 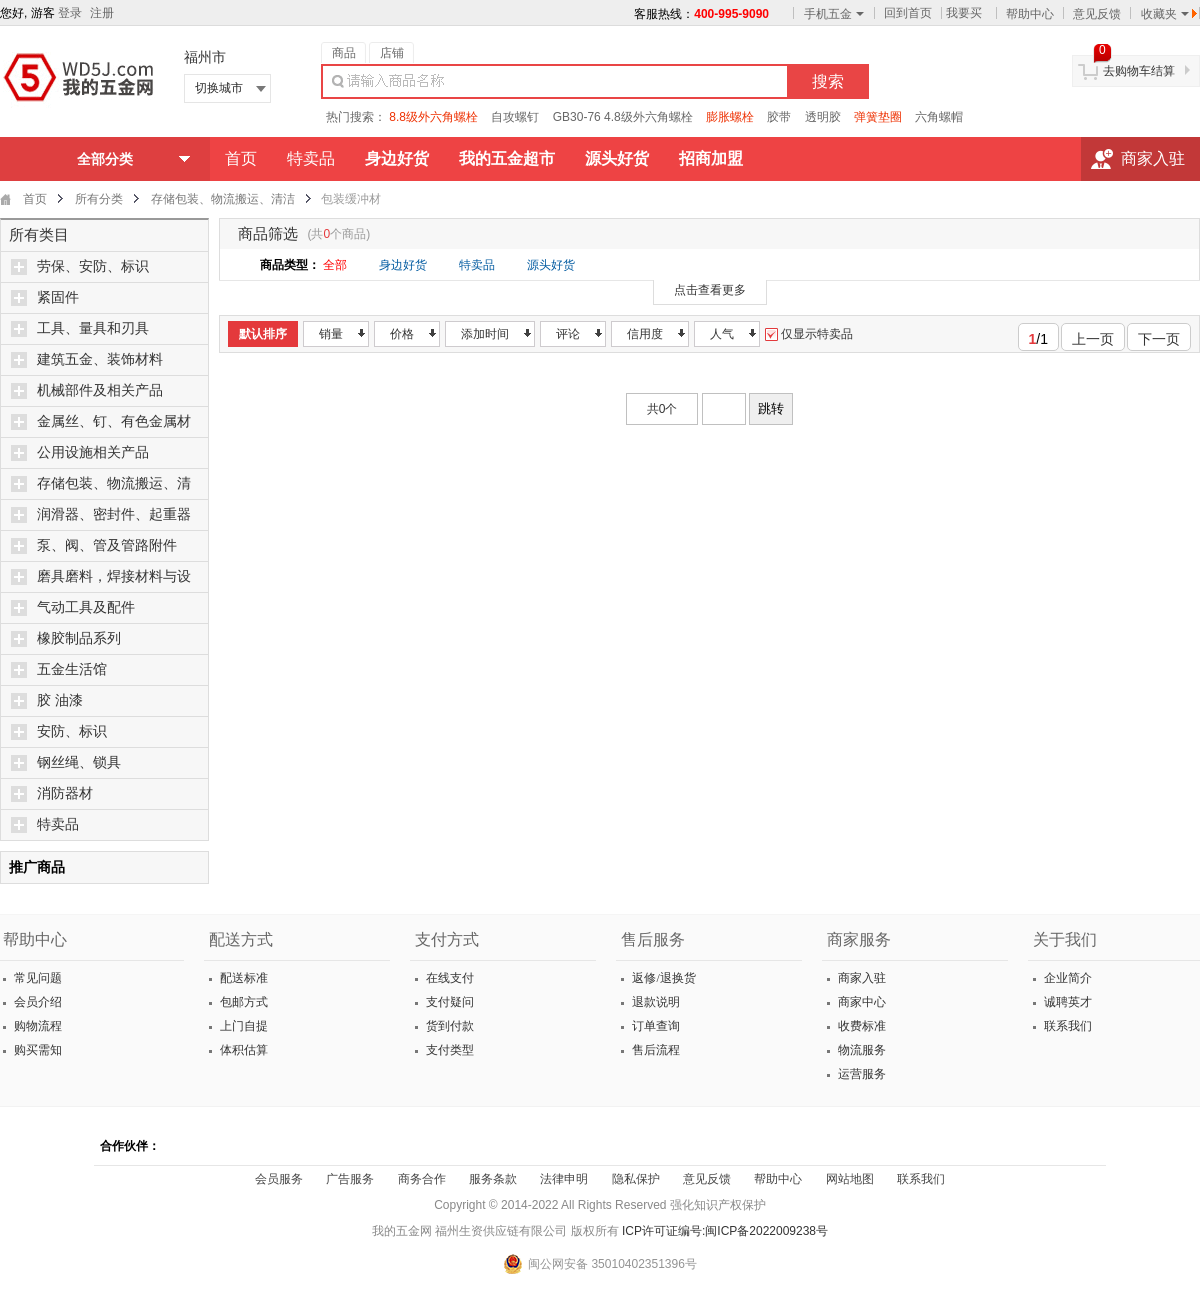 I want to click on 商家中心, so click(x=860, y=1002).